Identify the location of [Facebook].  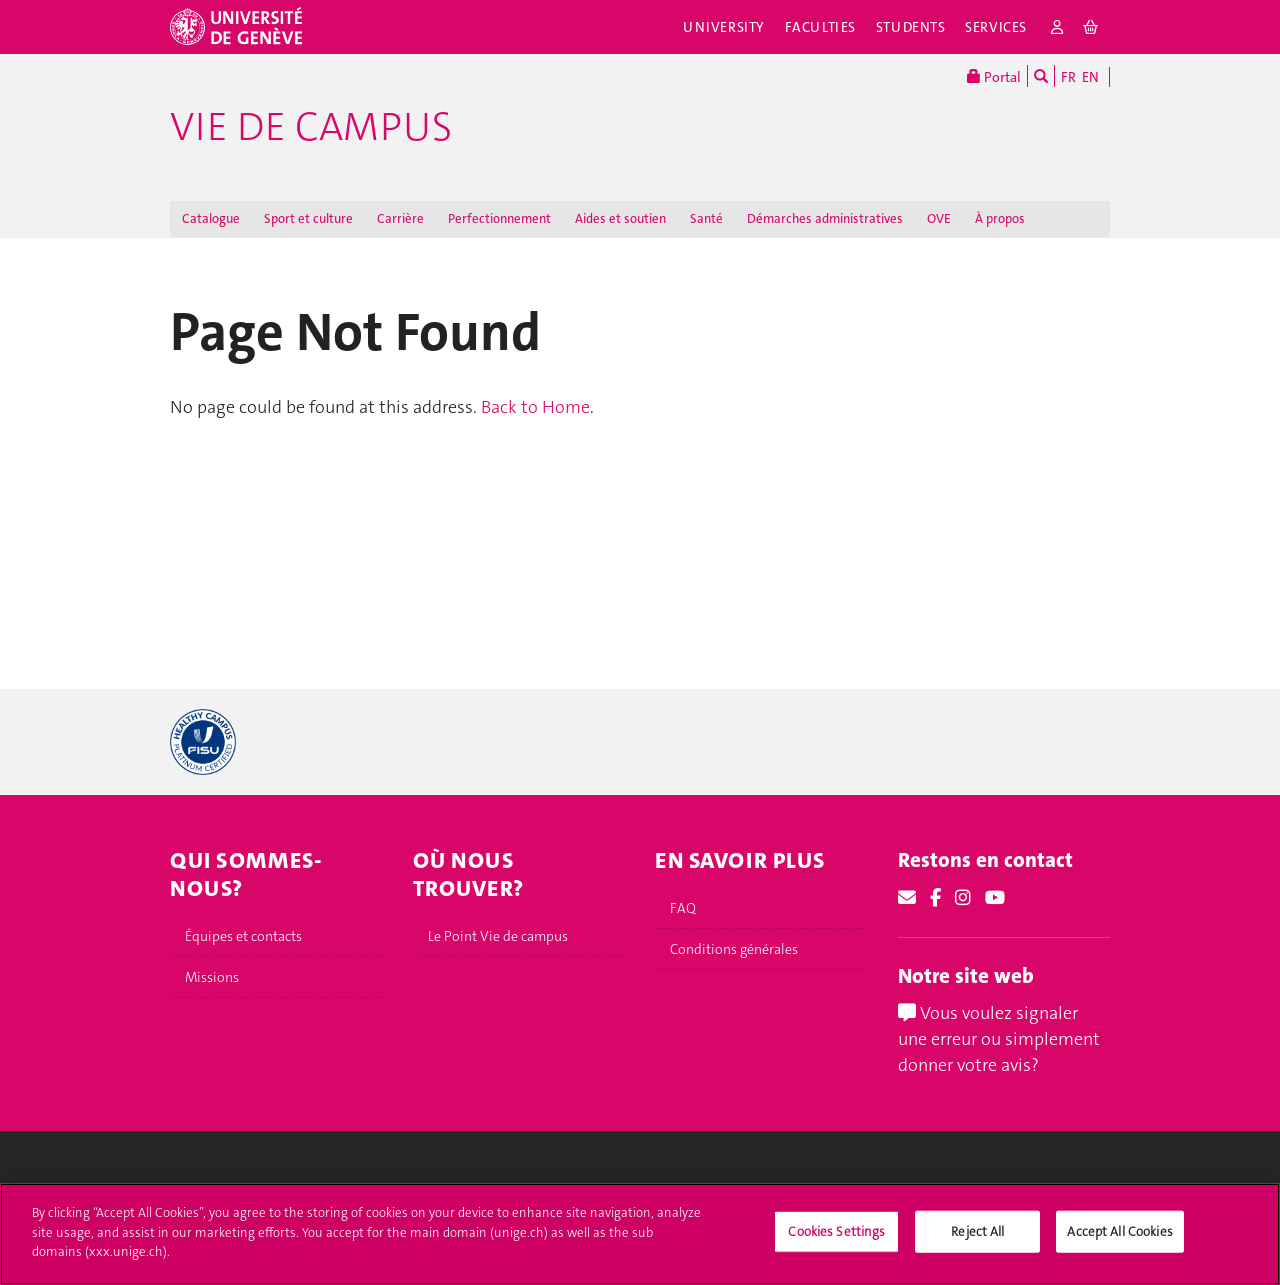
(935, 898).